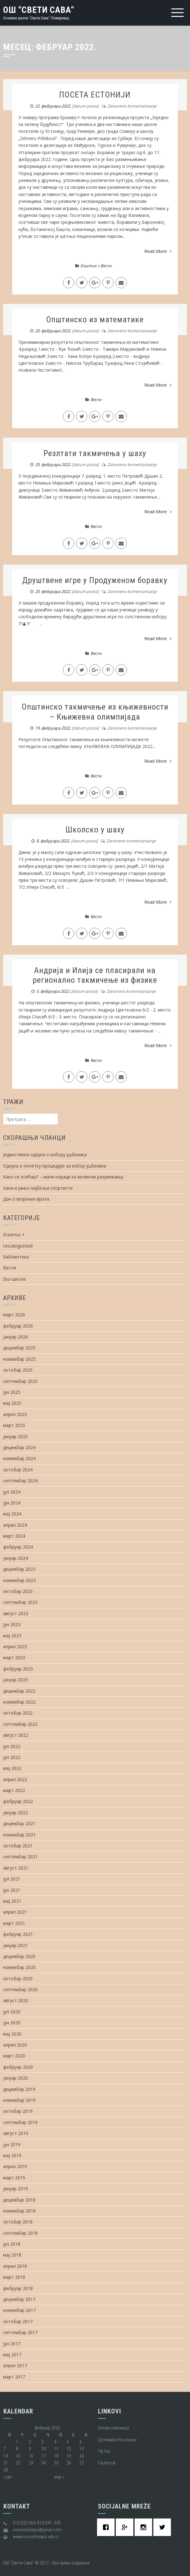 Image resolution: width=190 pixels, height=2576 pixels. I want to click on 19 [Чланак је објављен 19. February 2022.], so click(69, 2455).